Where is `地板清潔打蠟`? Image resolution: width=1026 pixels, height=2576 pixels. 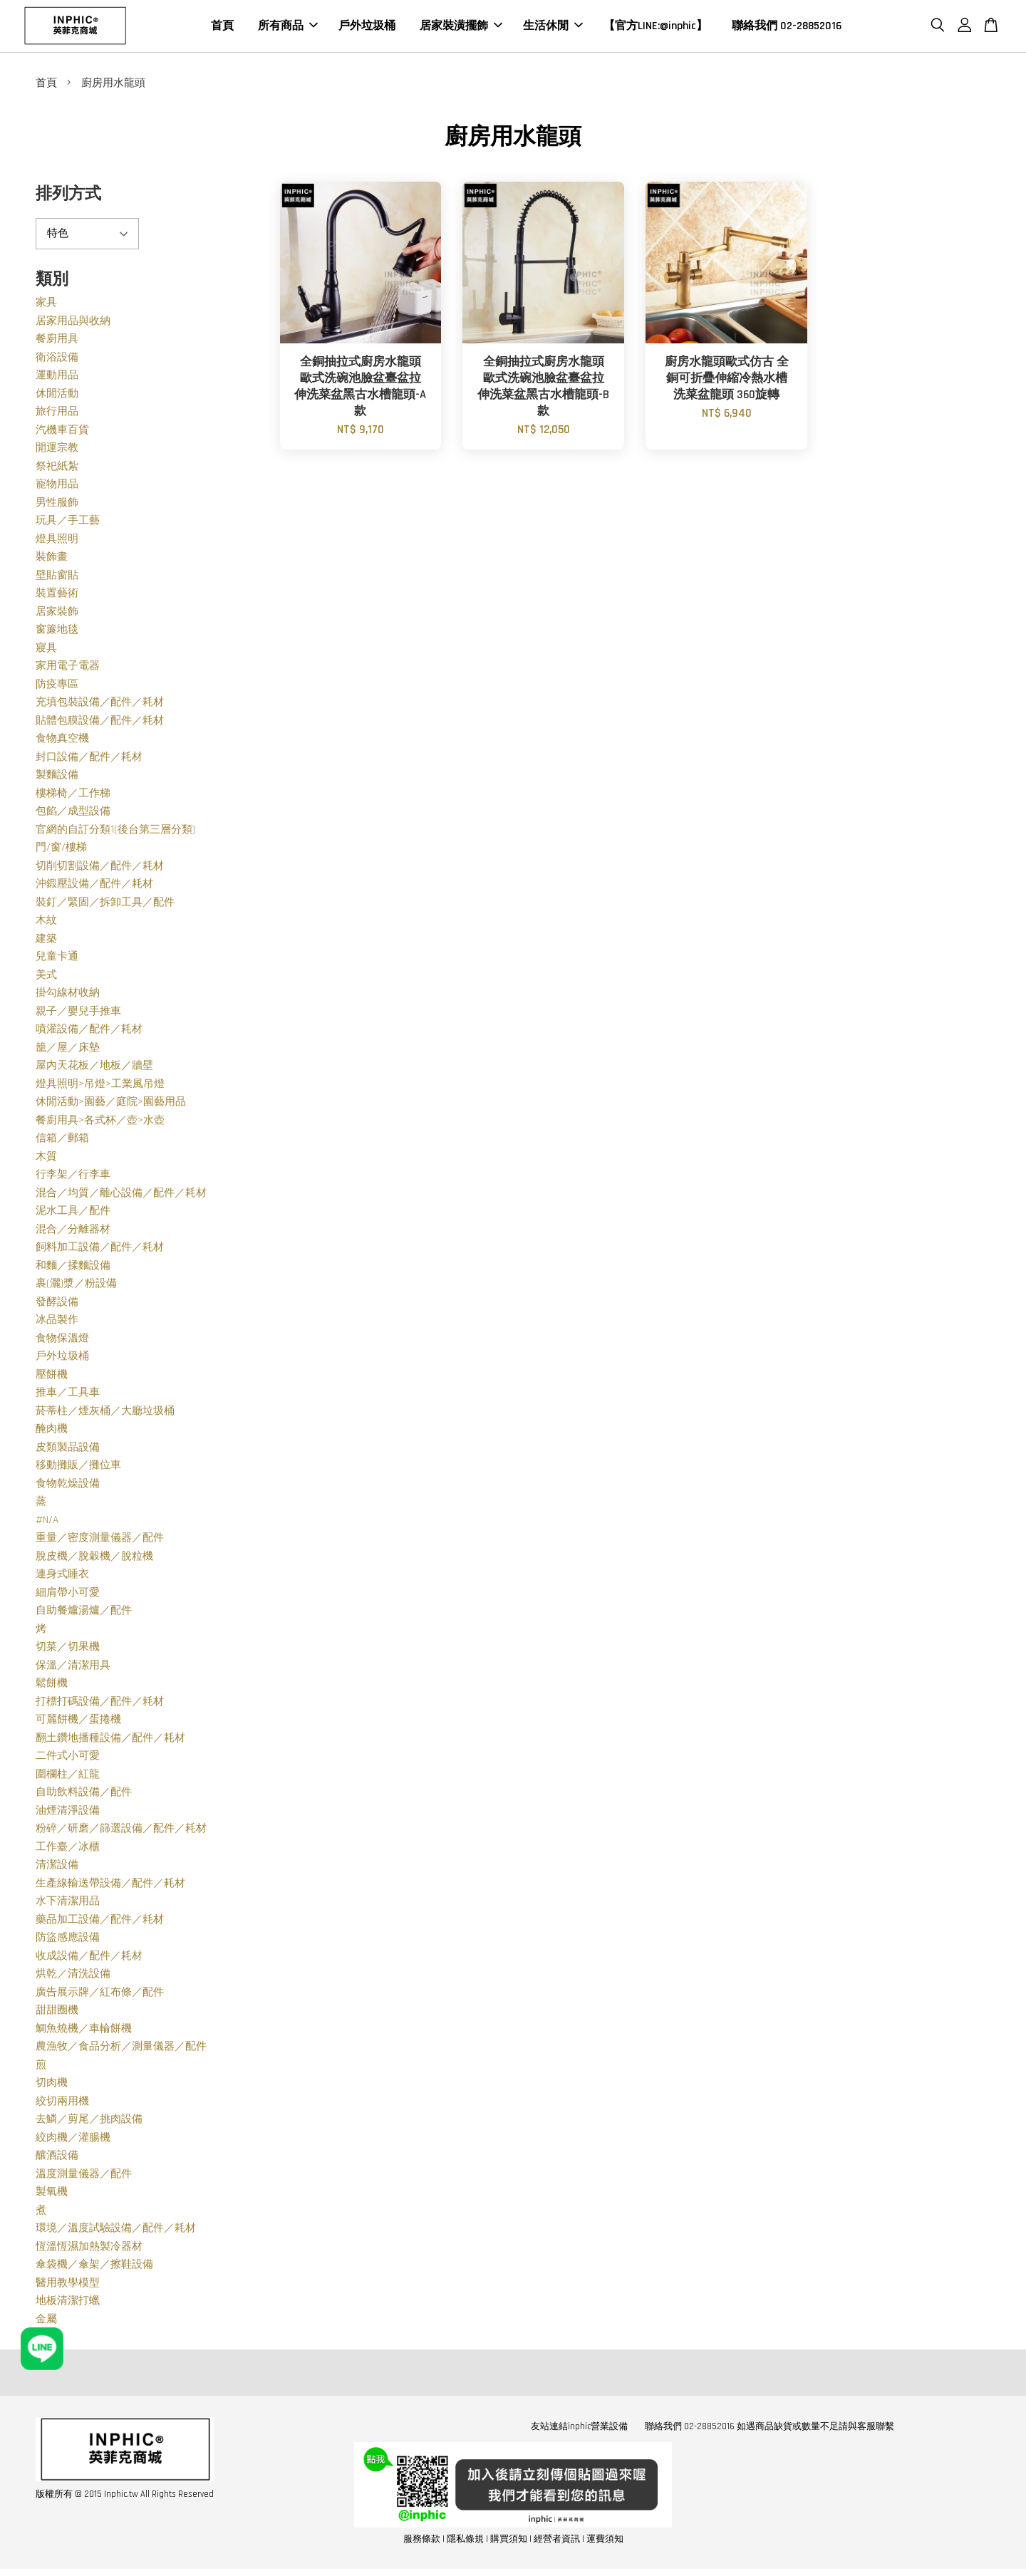 地板清潔打蠟 is located at coordinates (68, 2303).